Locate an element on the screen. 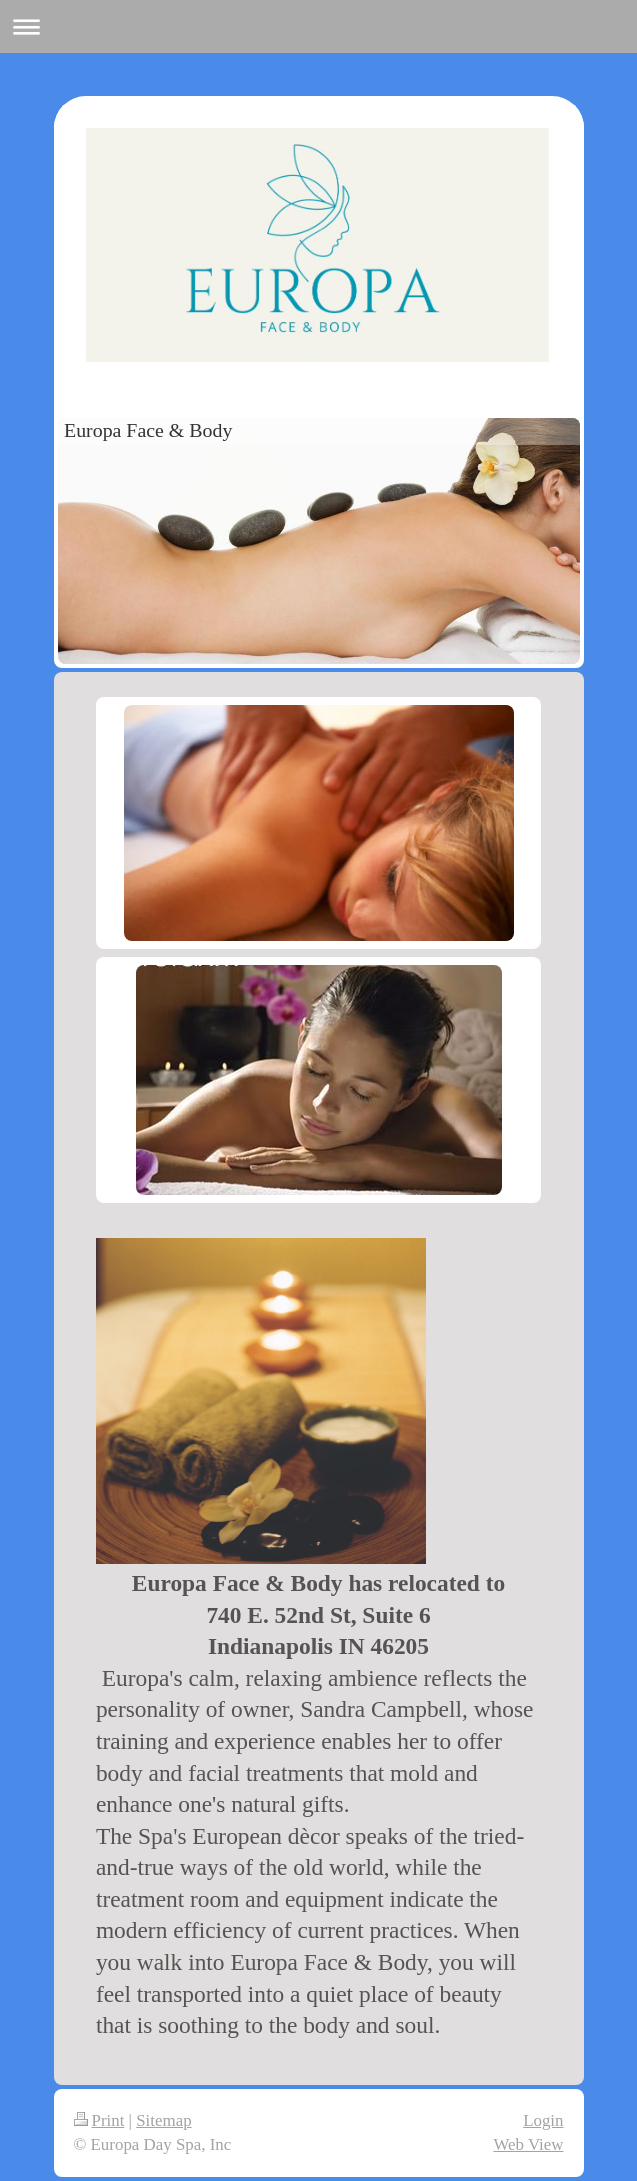 The height and width of the screenshot is (2181, 637). Web View is located at coordinates (528, 2144).